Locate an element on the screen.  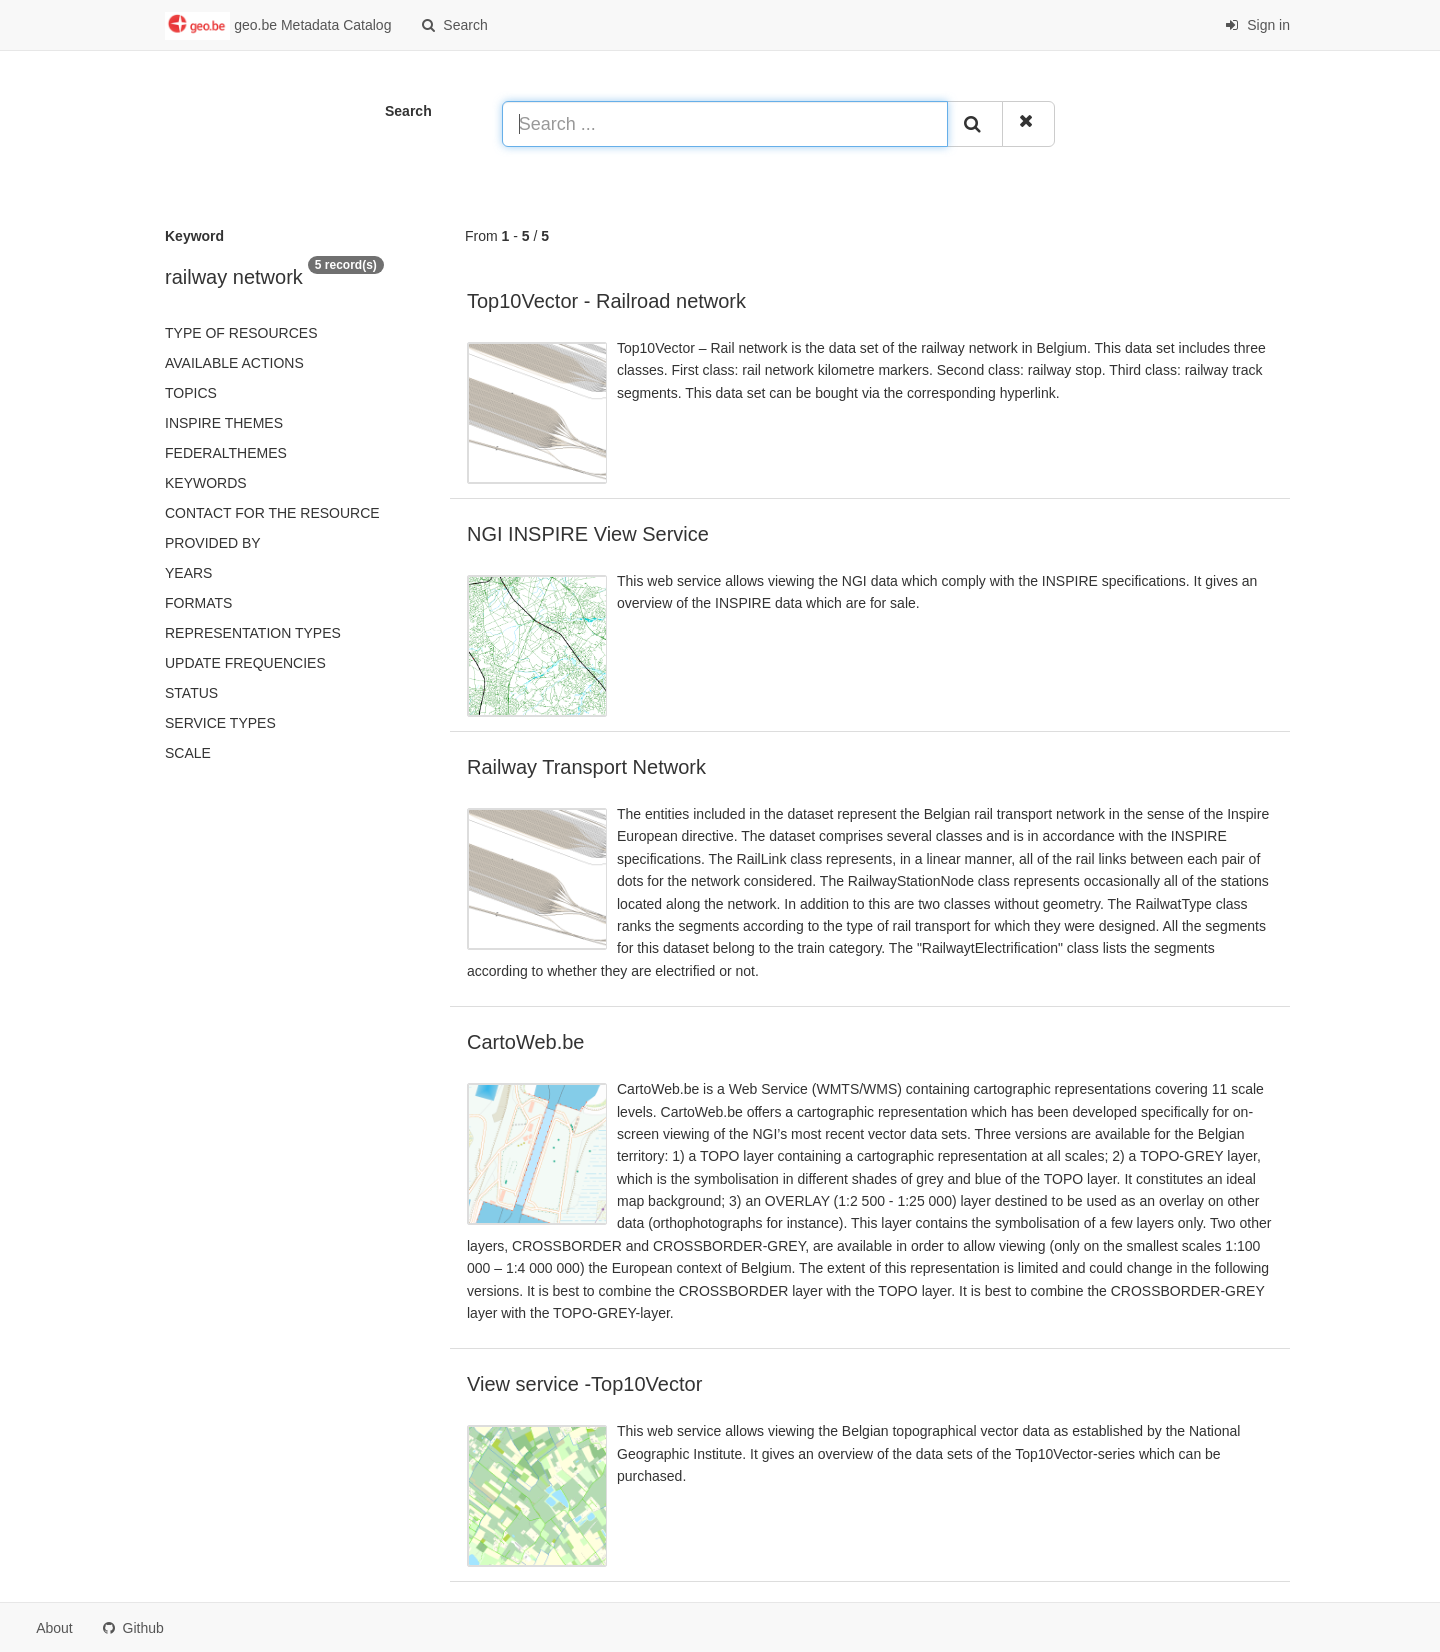
Type of resources is located at coordinates (241, 333).